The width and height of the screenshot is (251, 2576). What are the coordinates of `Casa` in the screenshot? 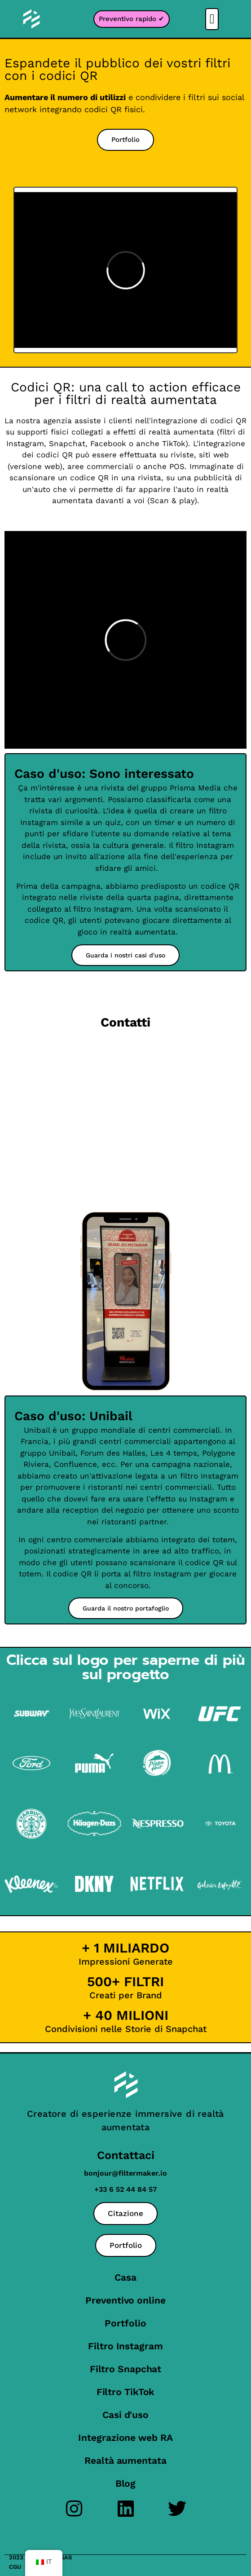 It's located at (125, 2277).